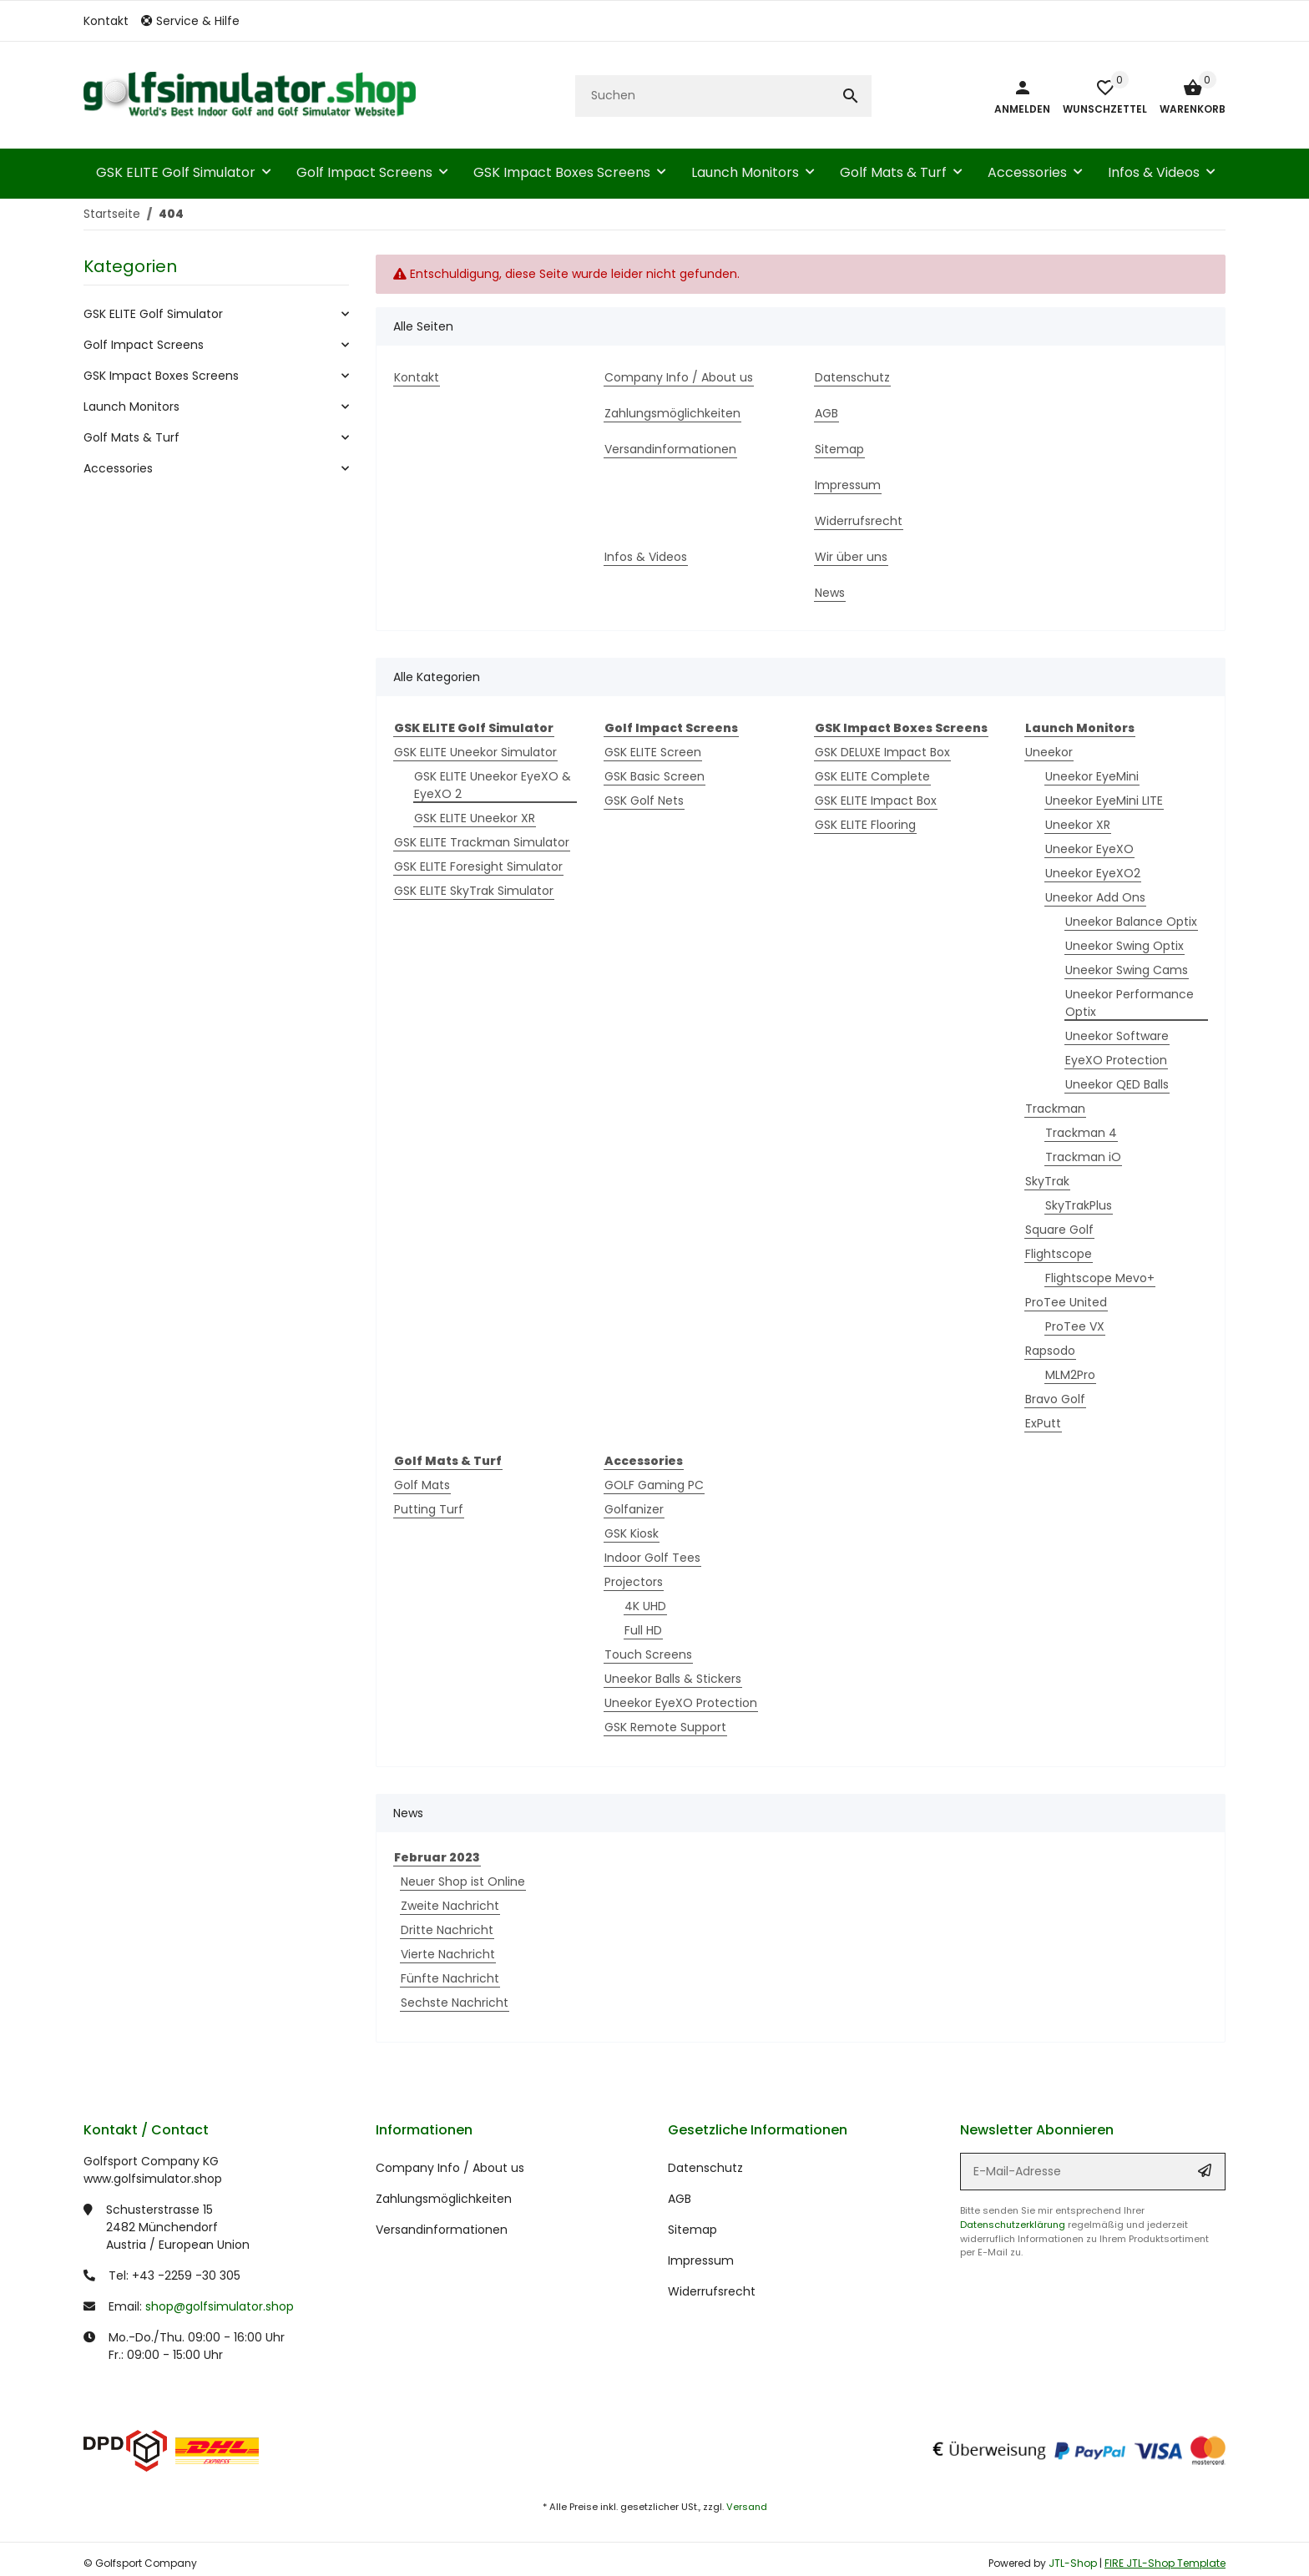  What do you see at coordinates (478, 866) in the screenshot?
I see `GSK ELITE Foresight Simulator` at bounding box center [478, 866].